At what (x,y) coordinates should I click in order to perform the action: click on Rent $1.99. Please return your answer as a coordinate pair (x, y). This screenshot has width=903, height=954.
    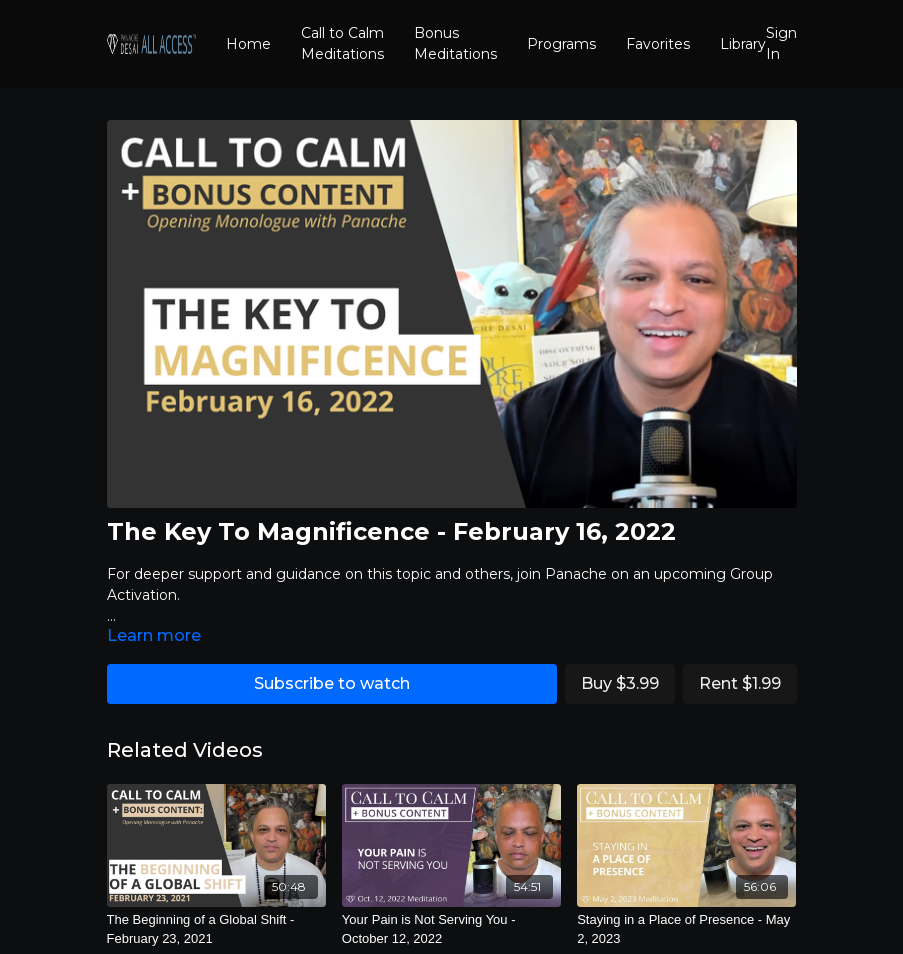
    Looking at the image, I should click on (740, 683).